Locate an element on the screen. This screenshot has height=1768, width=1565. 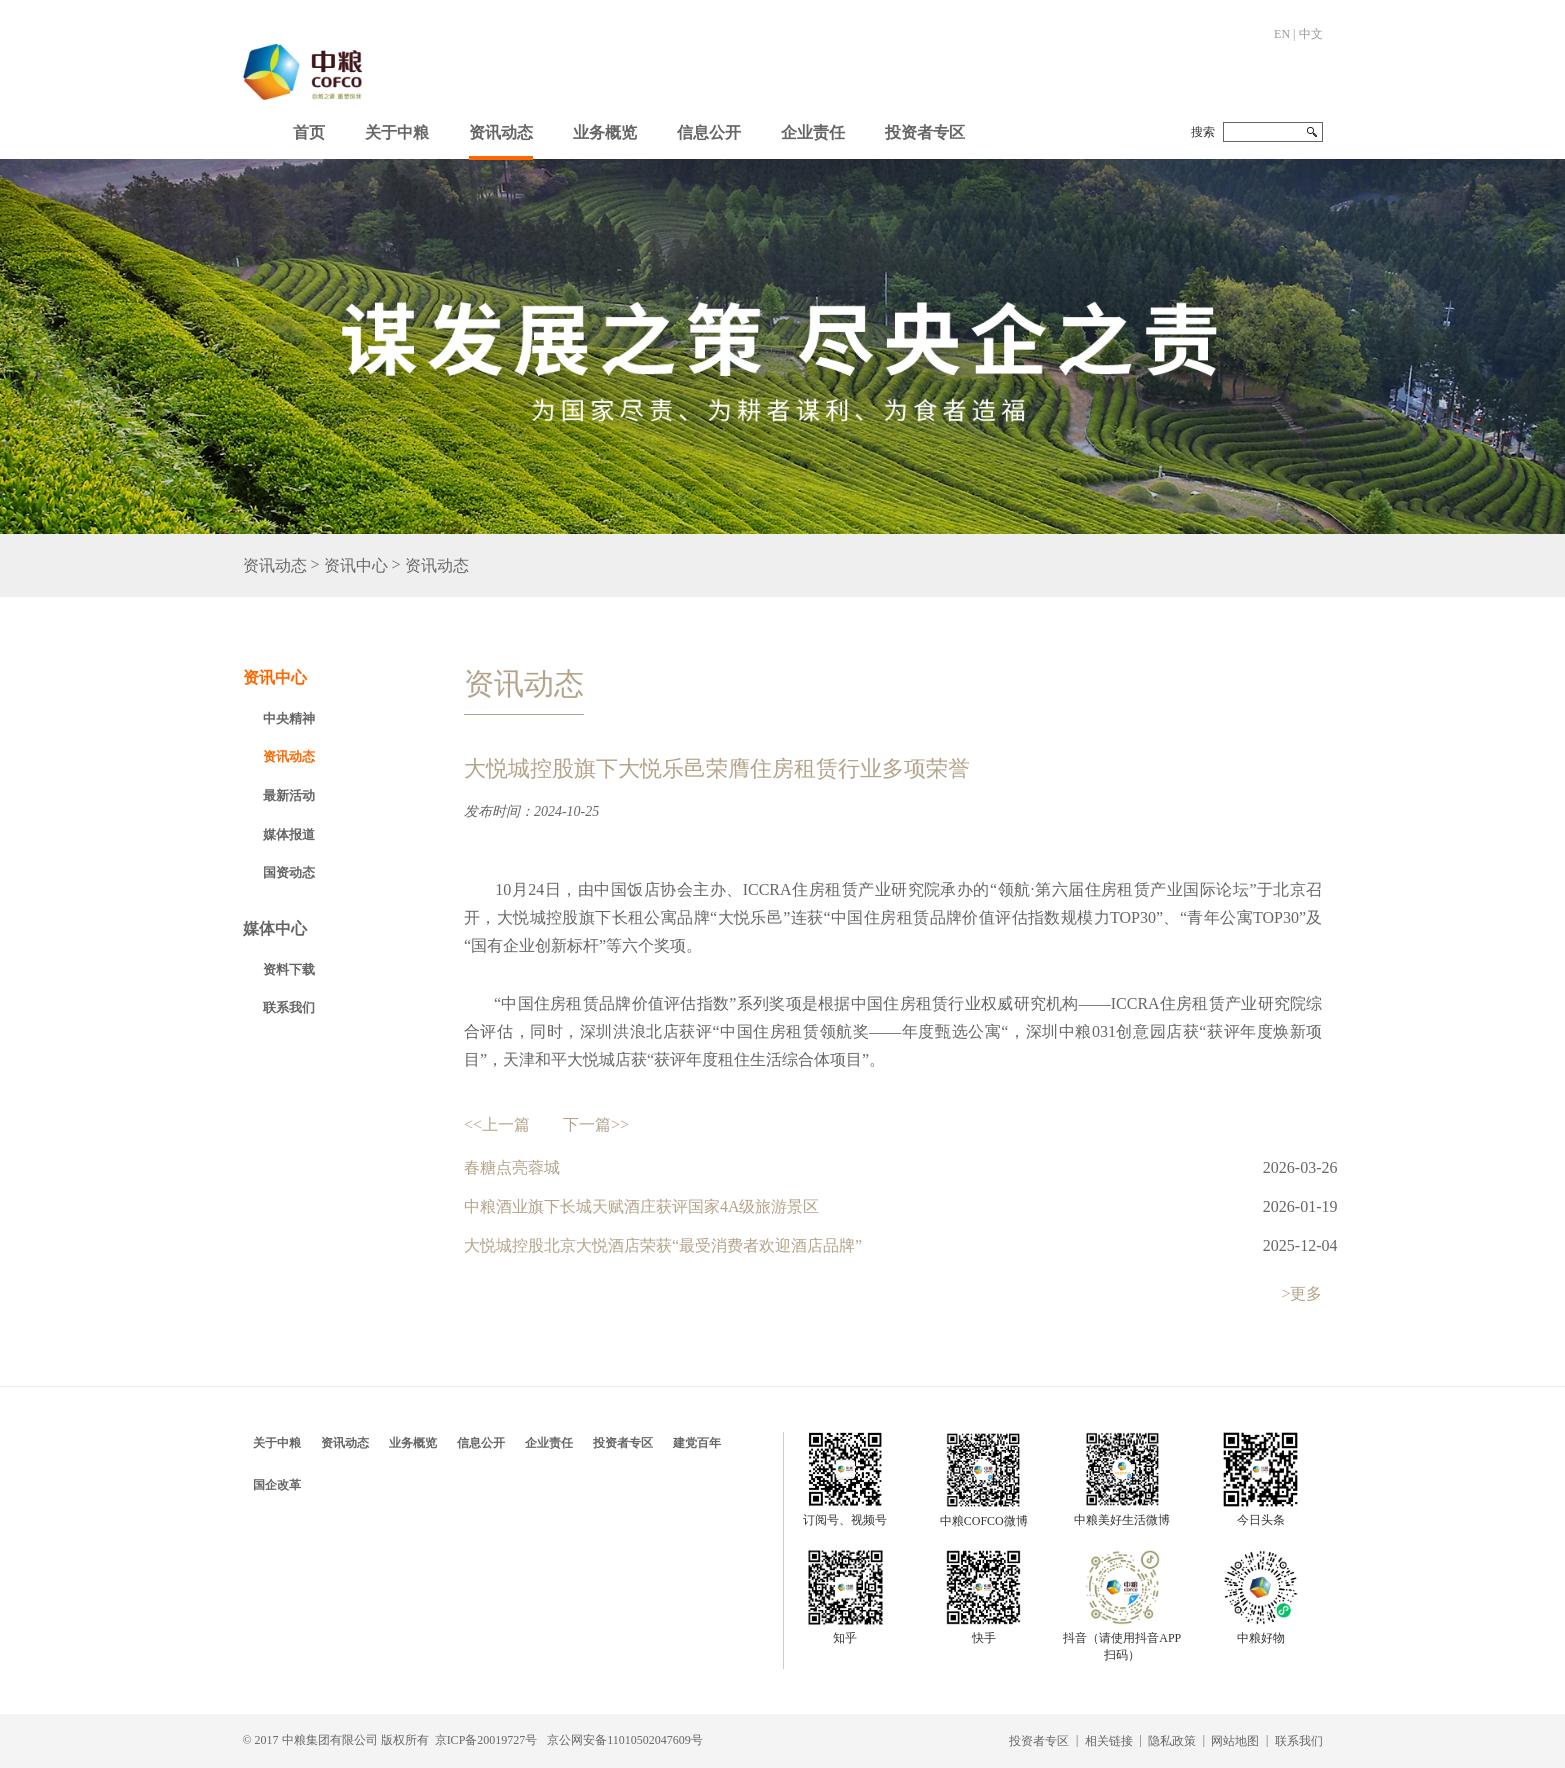
建党百年 is located at coordinates (697, 1443).